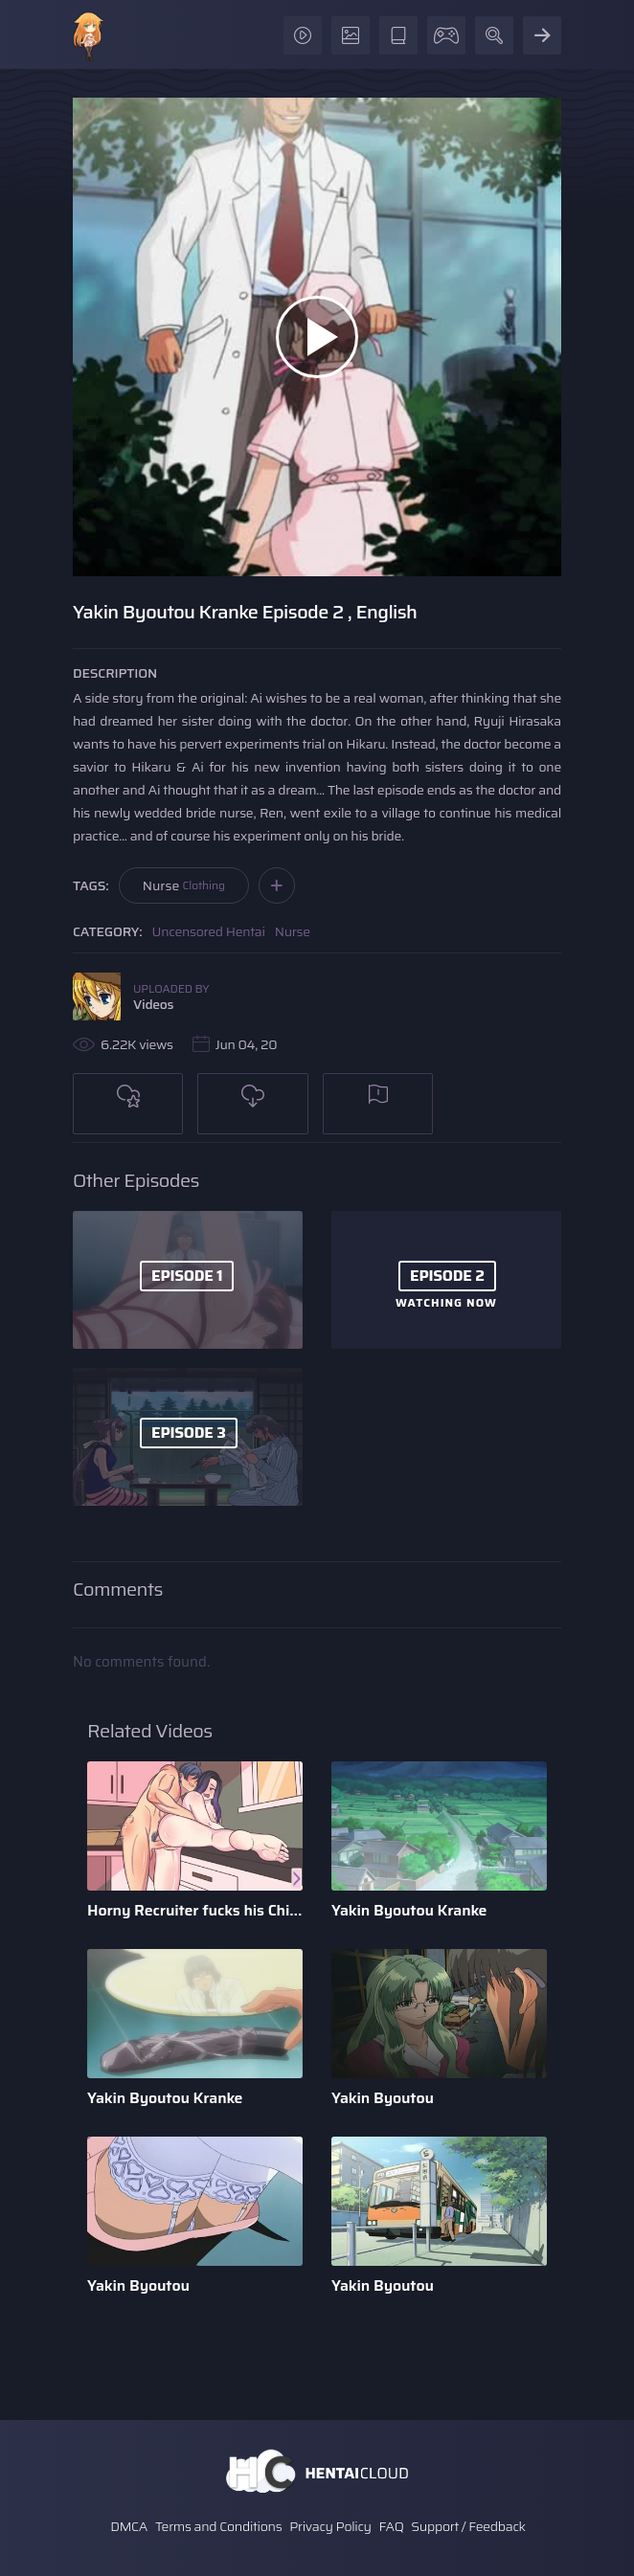  What do you see at coordinates (382, 2098) in the screenshot?
I see `Yakin Byoutou` at bounding box center [382, 2098].